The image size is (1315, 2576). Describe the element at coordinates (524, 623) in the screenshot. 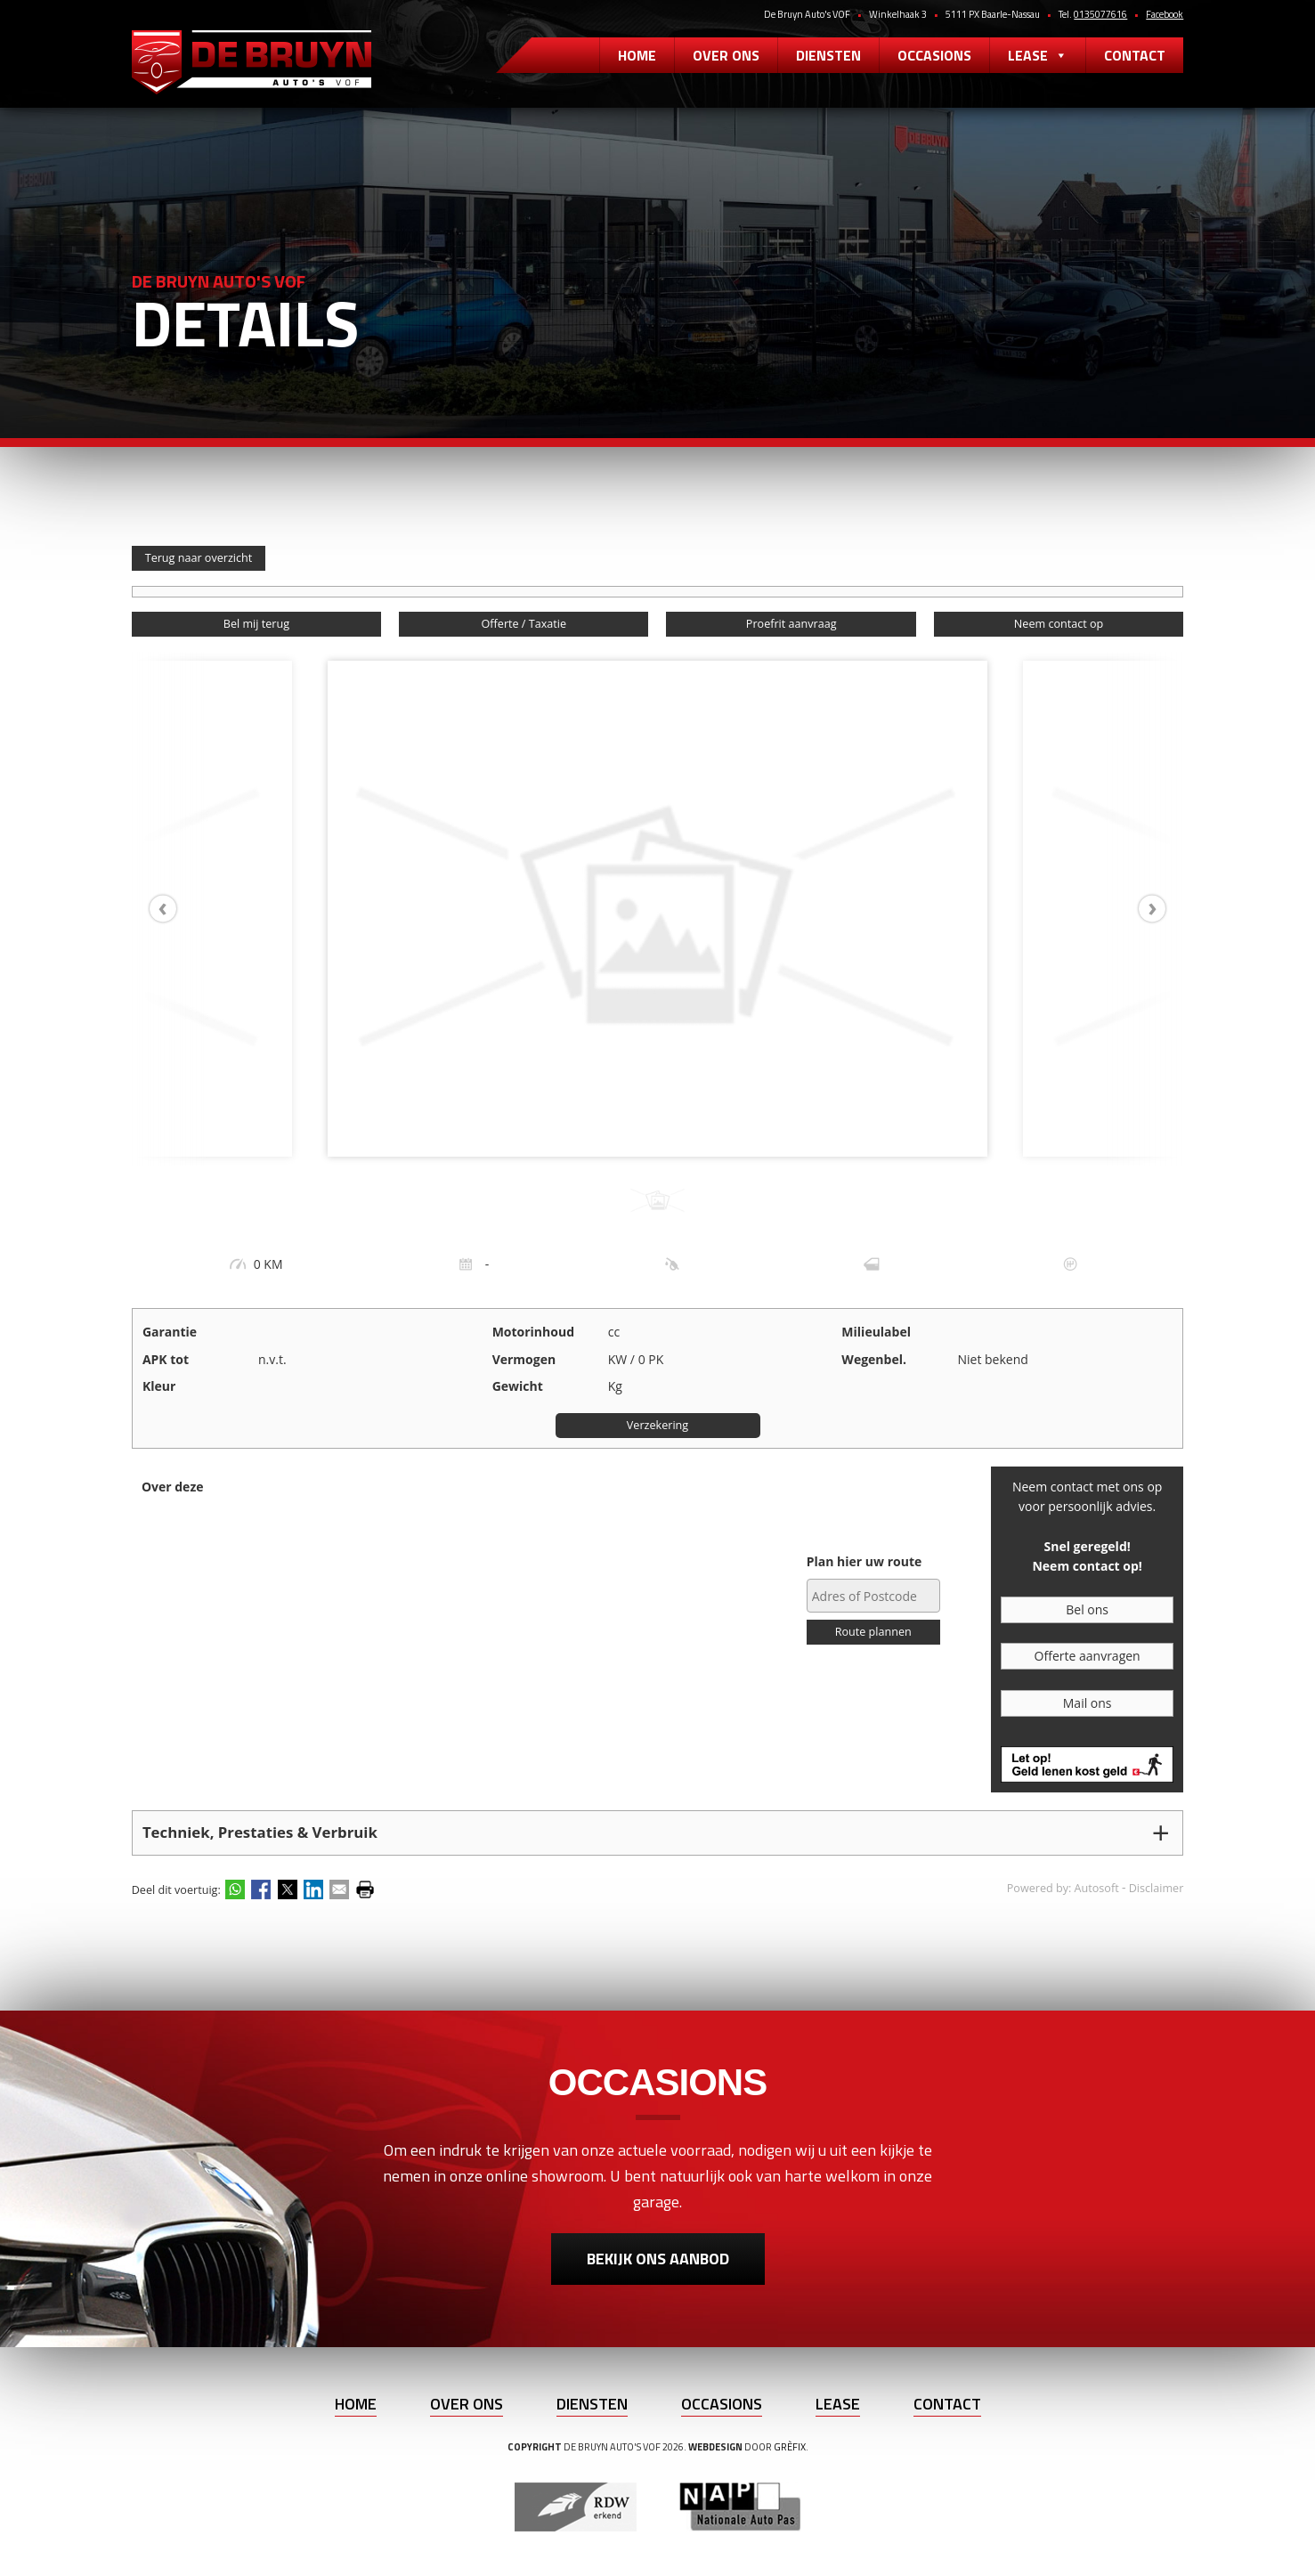

I see `Offerte / Taxatie` at that location.